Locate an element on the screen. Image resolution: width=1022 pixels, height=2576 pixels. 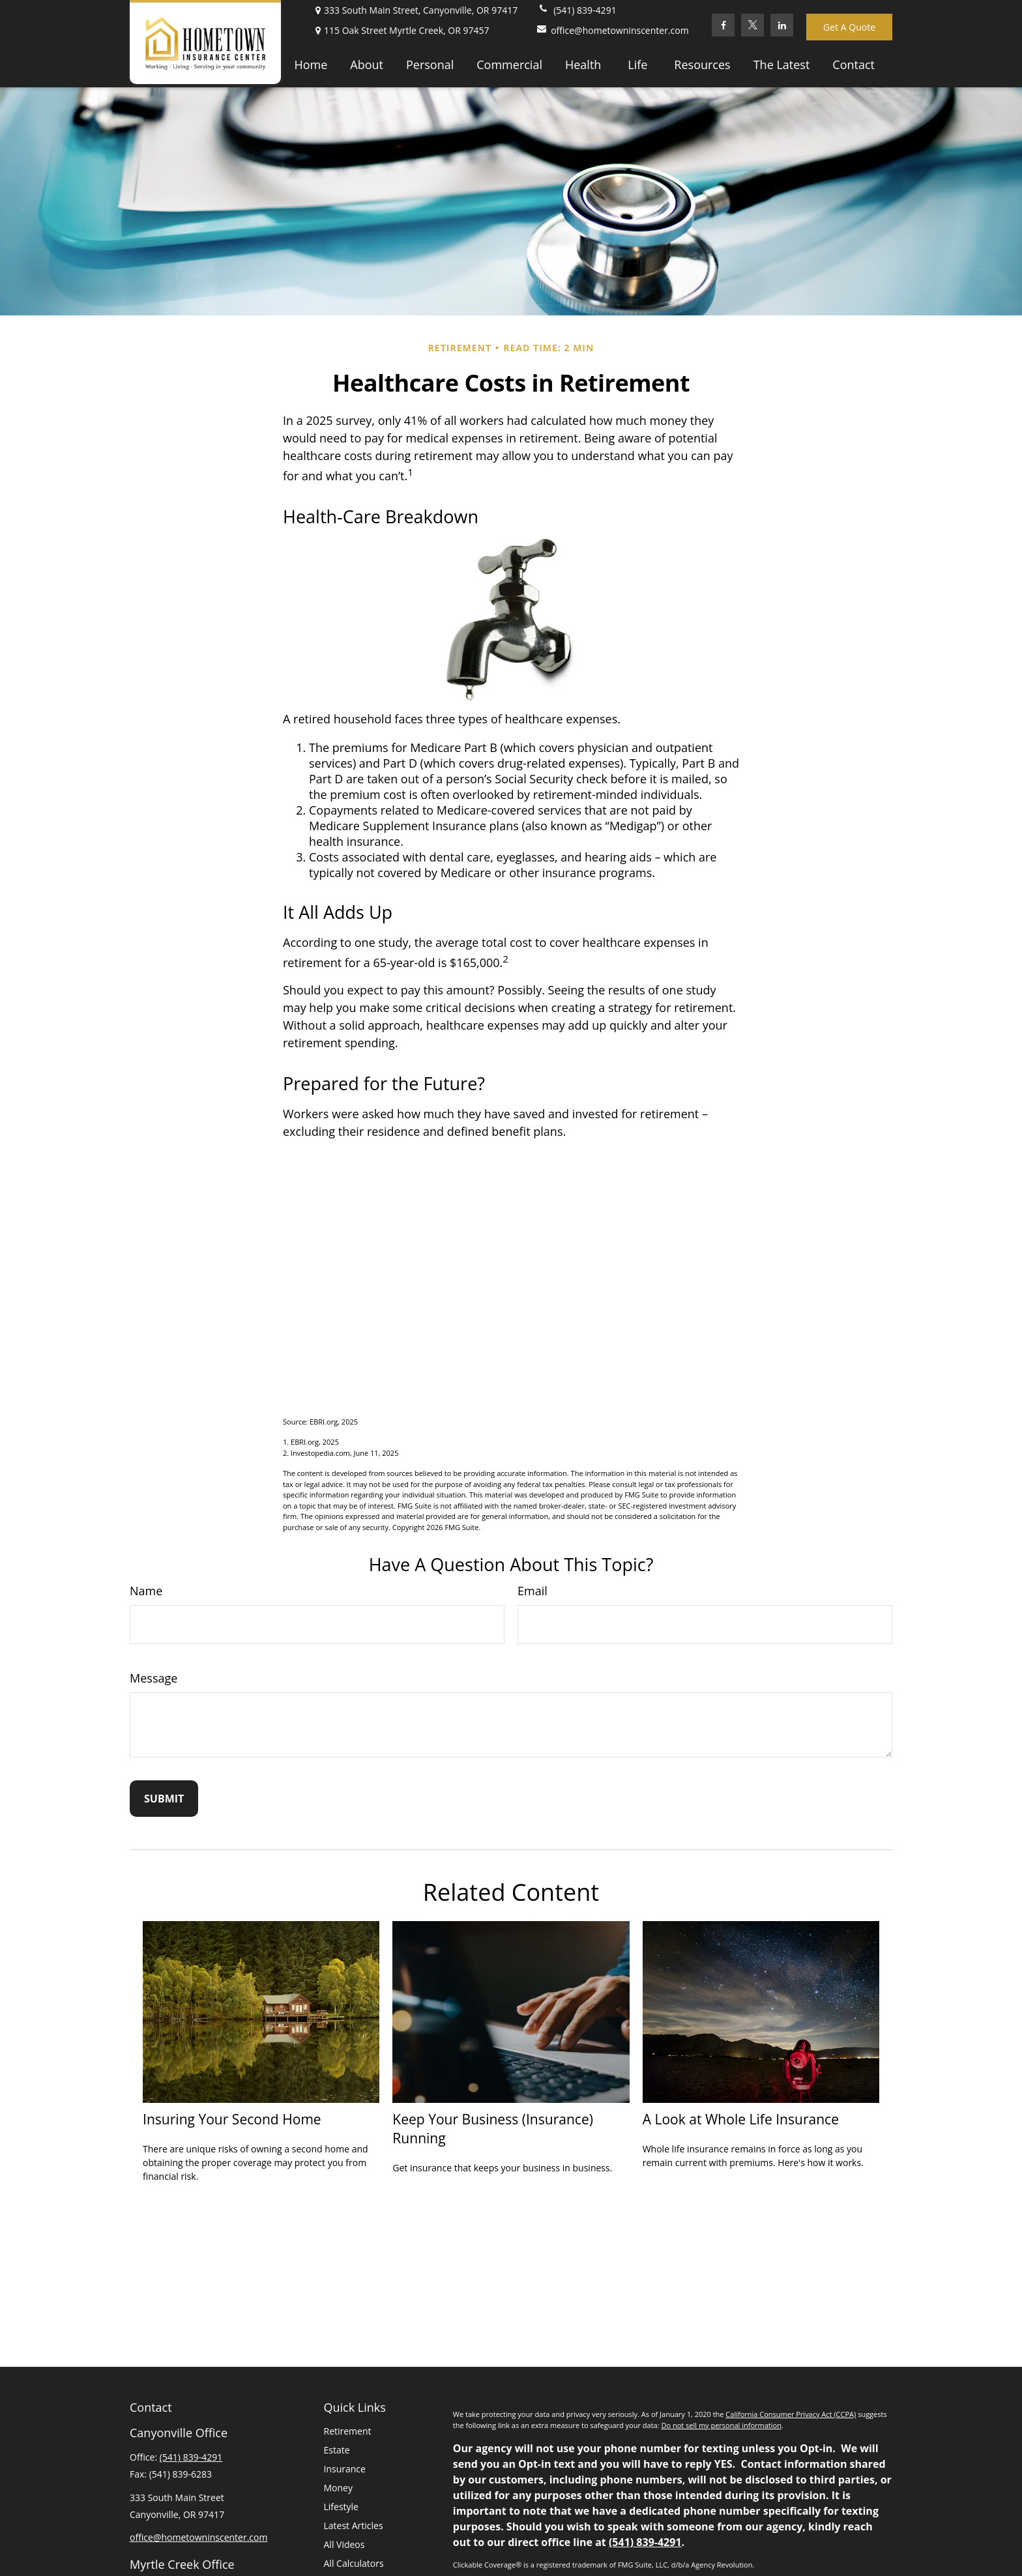
Retirement is located at coordinates (348, 2431).